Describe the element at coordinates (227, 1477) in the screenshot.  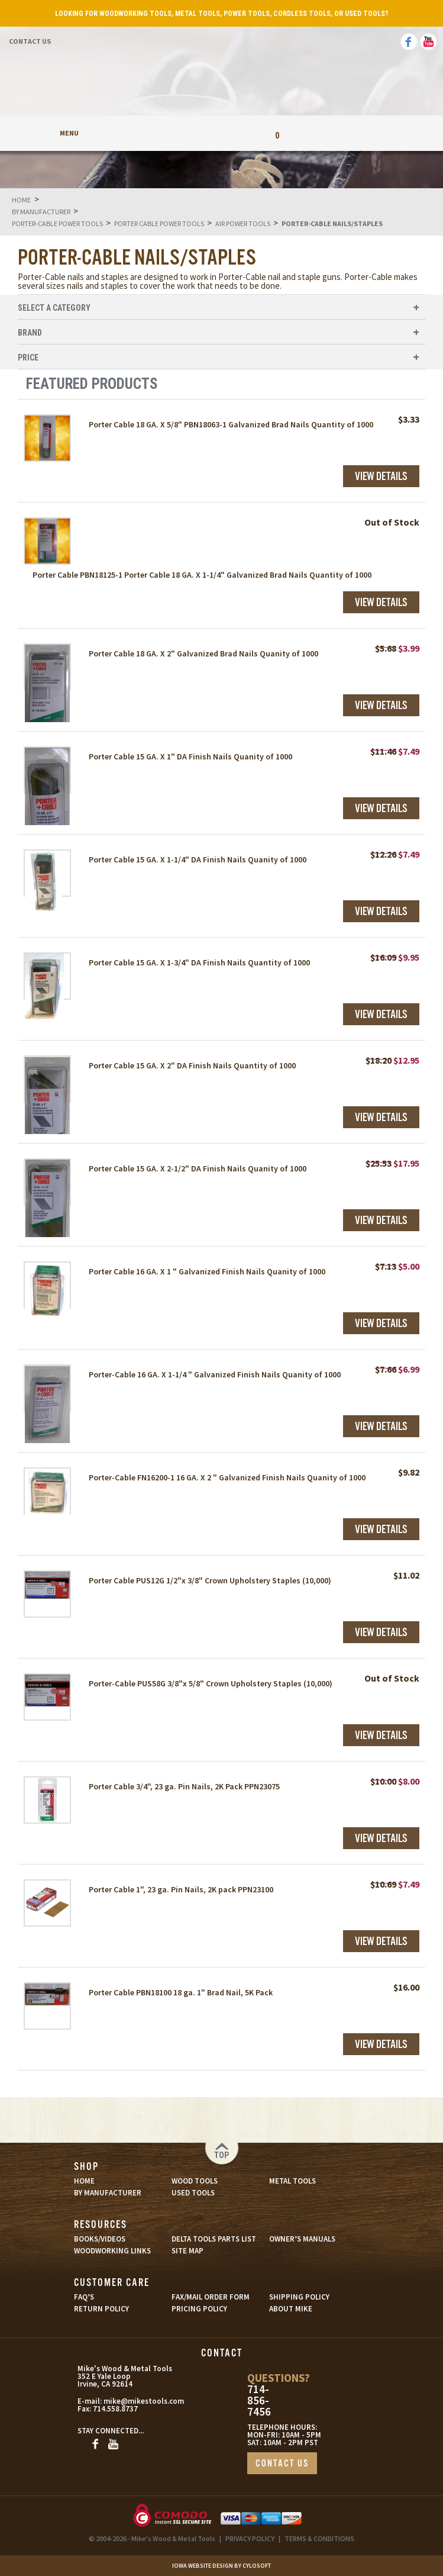
I see `Porter-Cable FN16200-1 16 GA. X 2 " Galvanized Finish Nails Quanity of 1000` at that location.